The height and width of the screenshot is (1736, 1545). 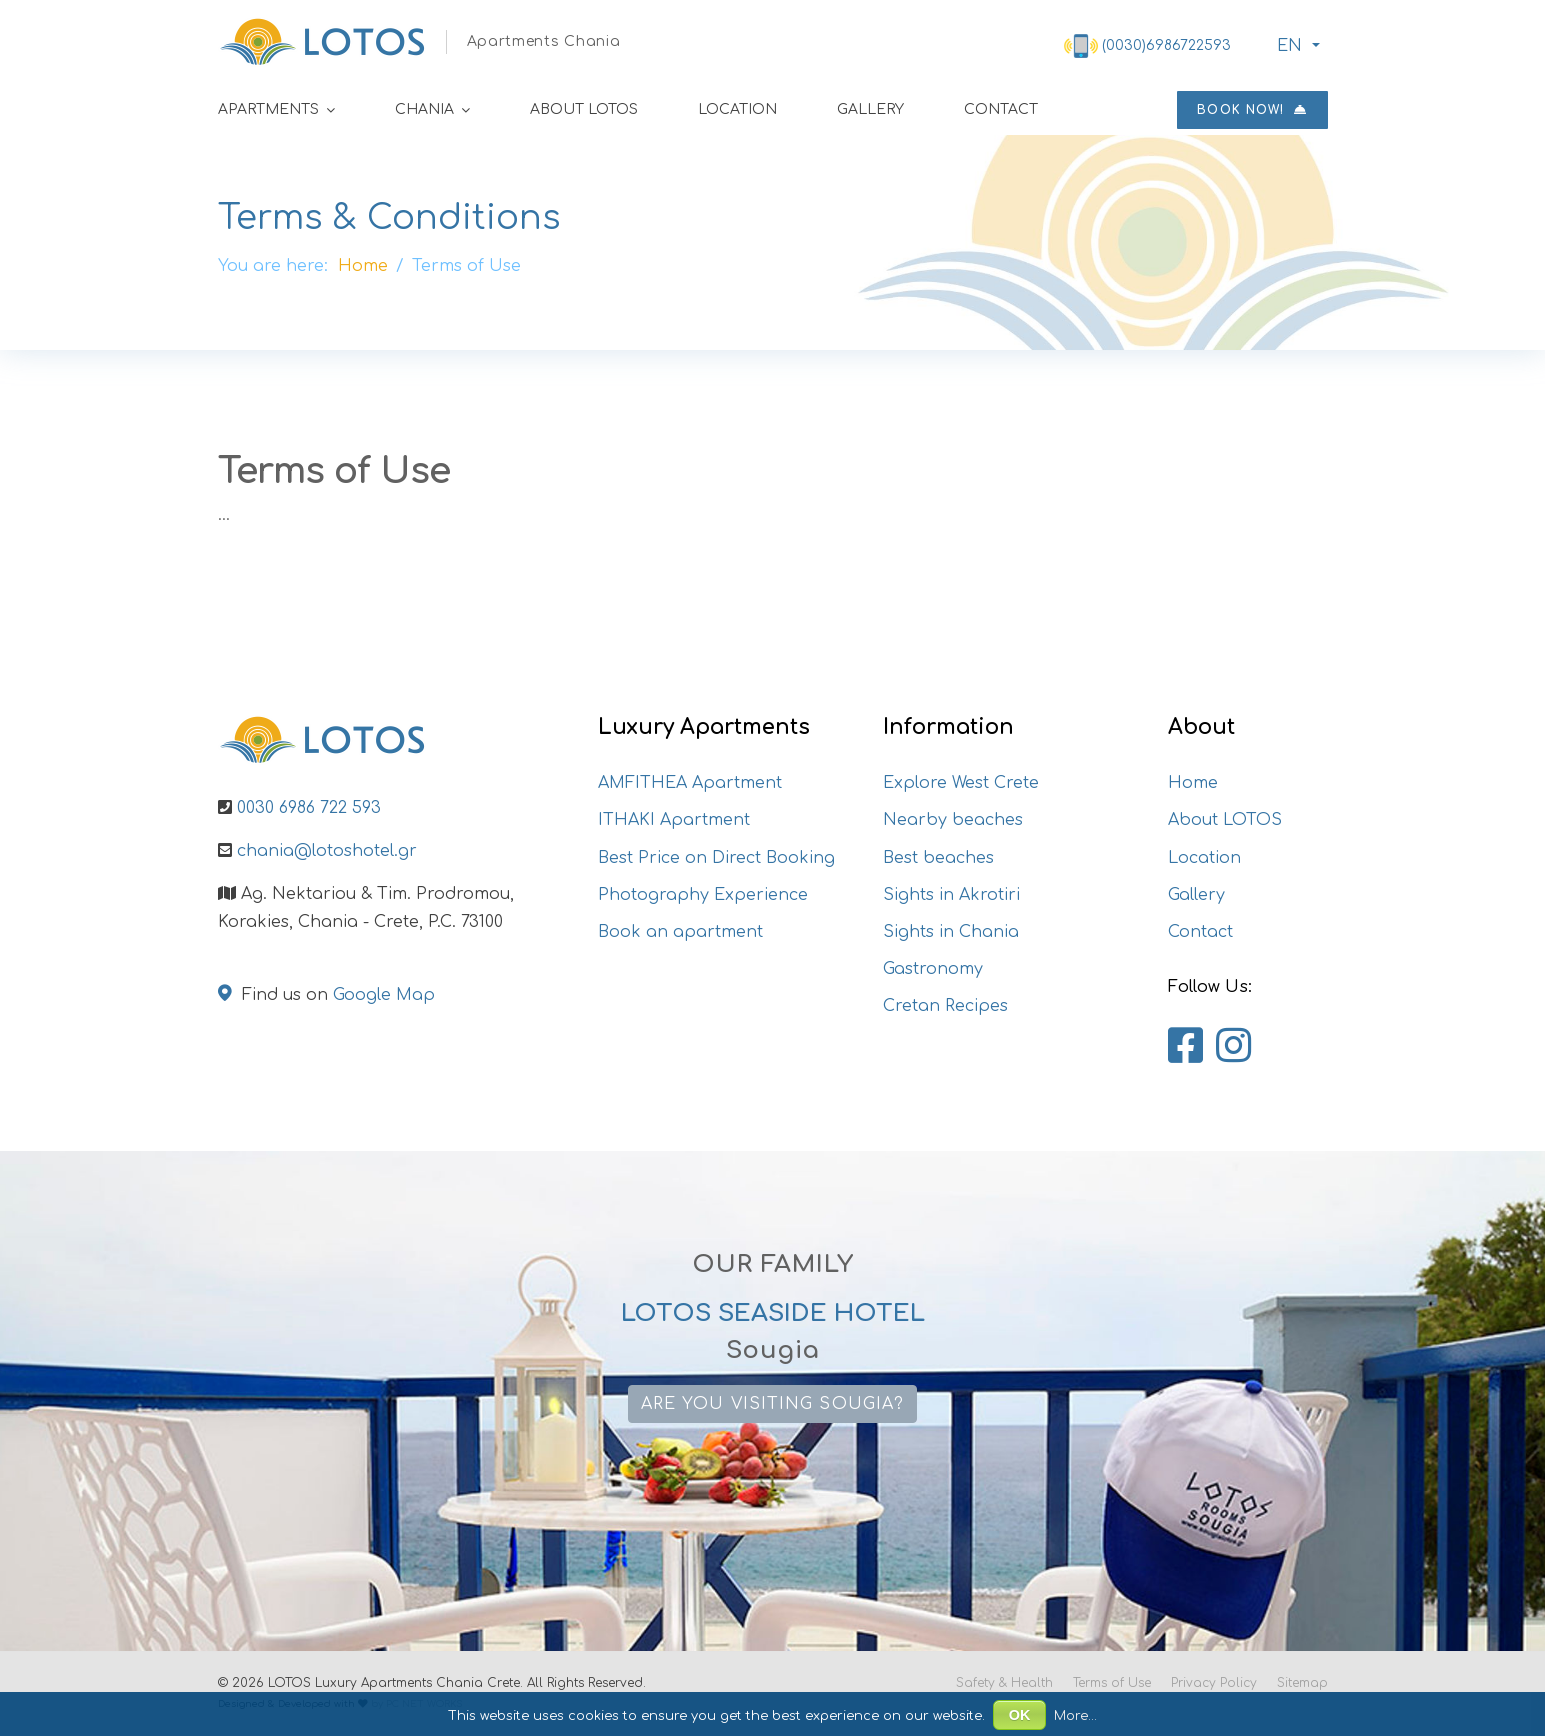 What do you see at coordinates (268, 109) in the screenshot?
I see `Apartments` at bounding box center [268, 109].